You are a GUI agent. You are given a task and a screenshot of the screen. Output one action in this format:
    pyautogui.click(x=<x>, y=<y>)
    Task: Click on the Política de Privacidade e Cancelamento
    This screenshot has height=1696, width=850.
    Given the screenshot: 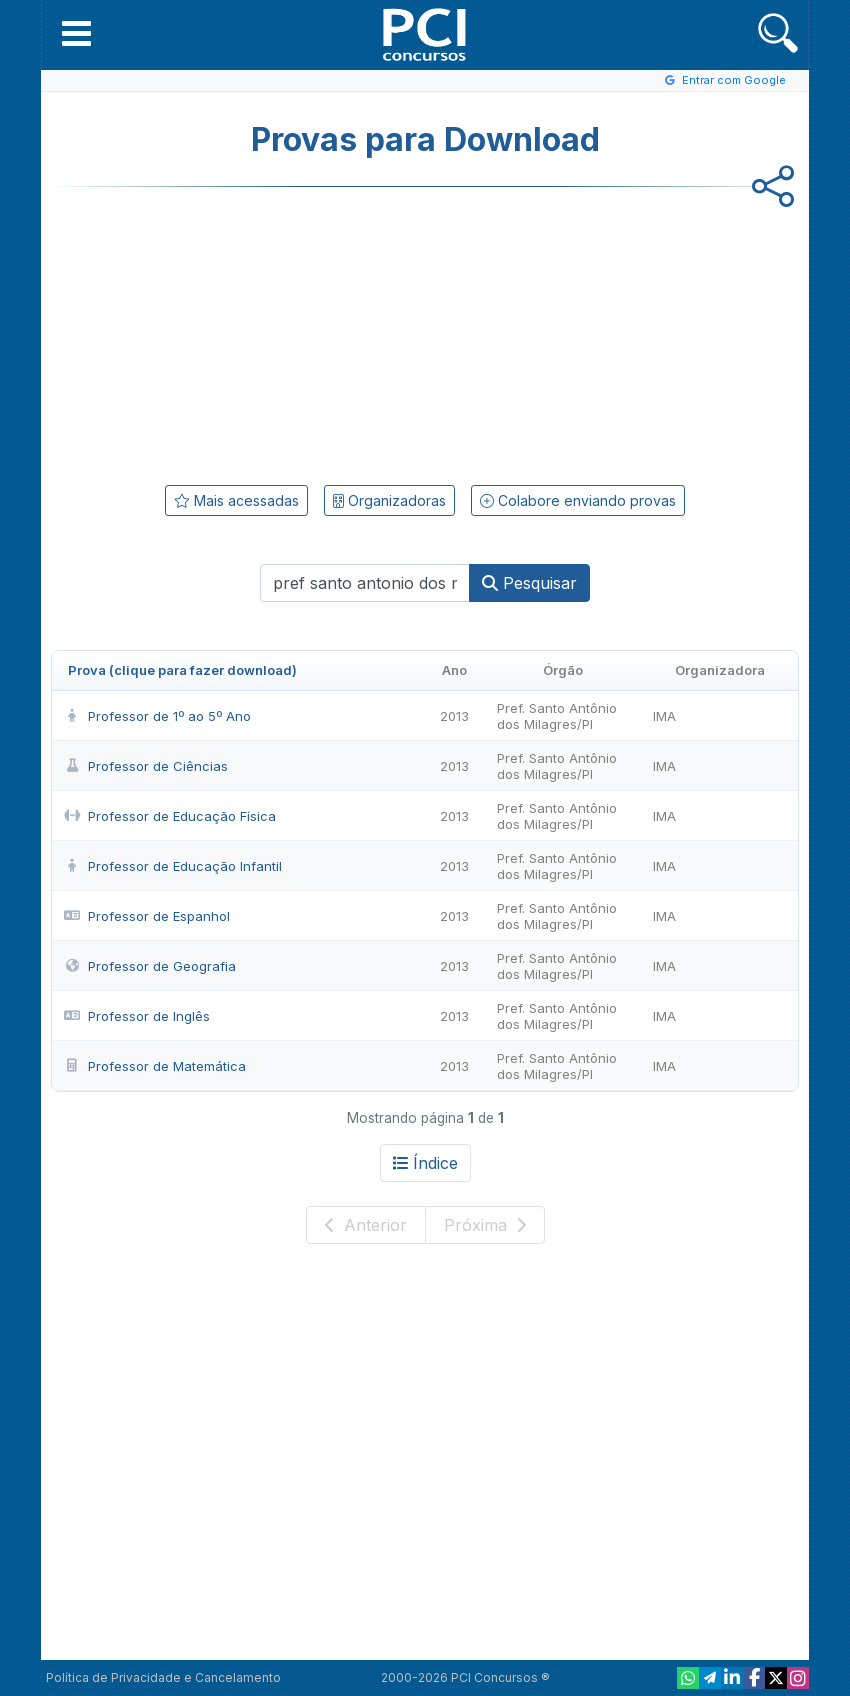 What is the action you would take?
    pyautogui.click(x=163, y=1677)
    